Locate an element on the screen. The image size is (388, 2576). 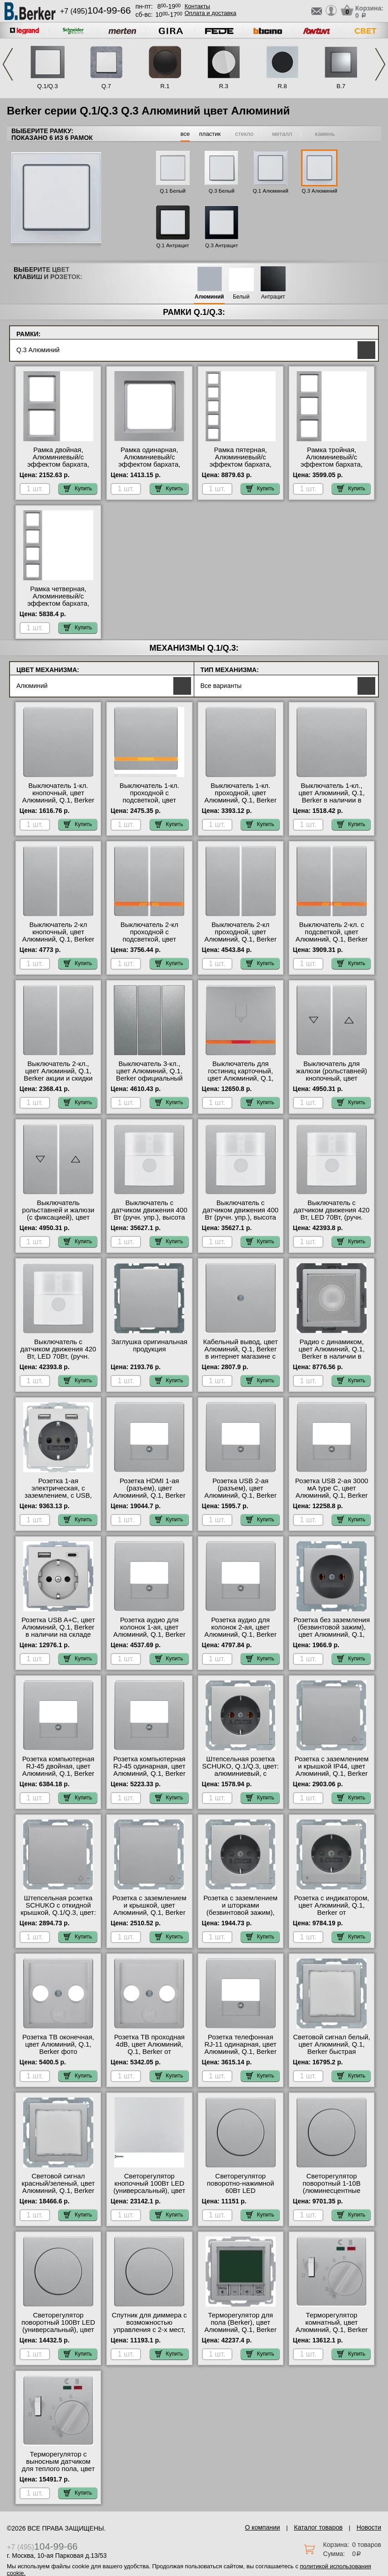
Терморегулятор комнатный, цвет Алюминий, Q.1, Berker акции и скидки is located at coordinates (332, 2326).